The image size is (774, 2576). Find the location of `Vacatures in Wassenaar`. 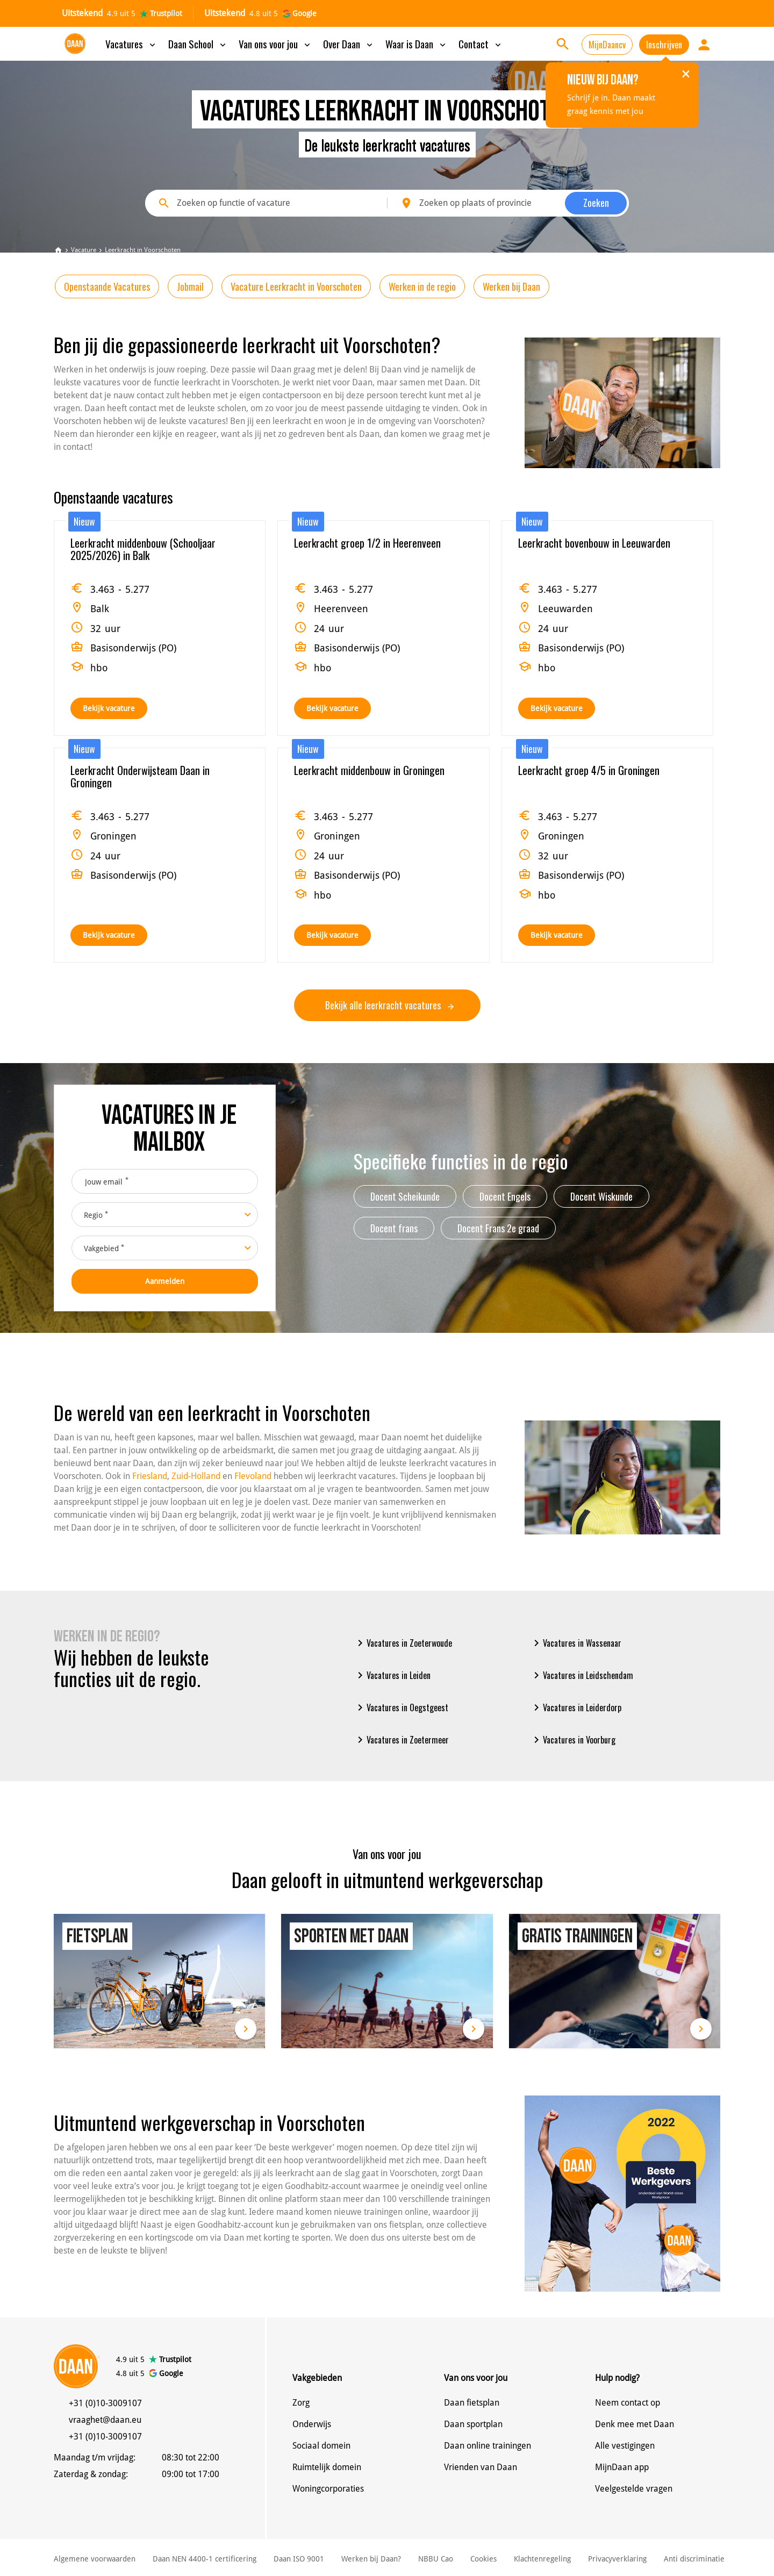

Vacatures in Wassenaar is located at coordinates (575, 1643).